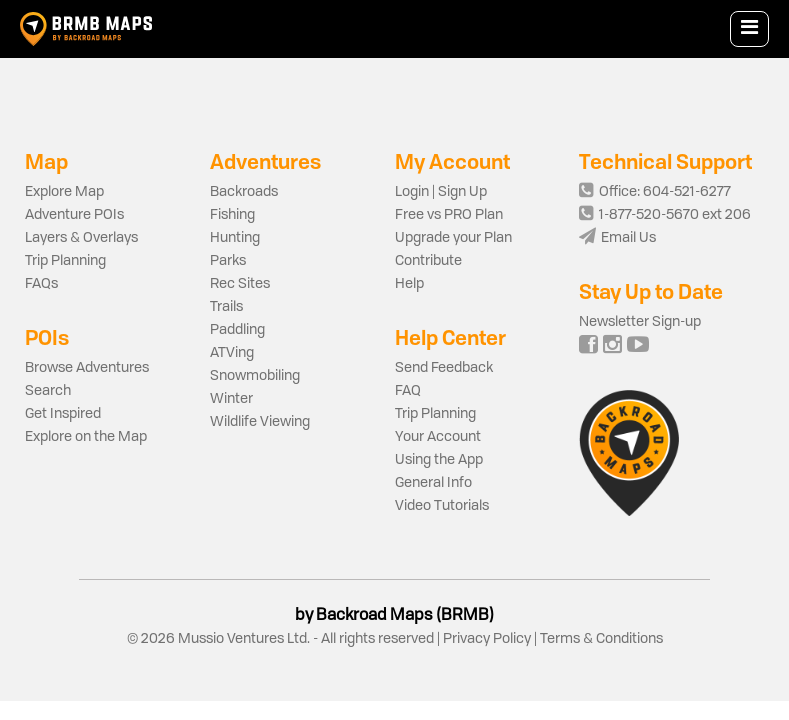 The width and height of the screenshot is (789, 720). I want to click on Layers & Overlays, so click(81, 238).